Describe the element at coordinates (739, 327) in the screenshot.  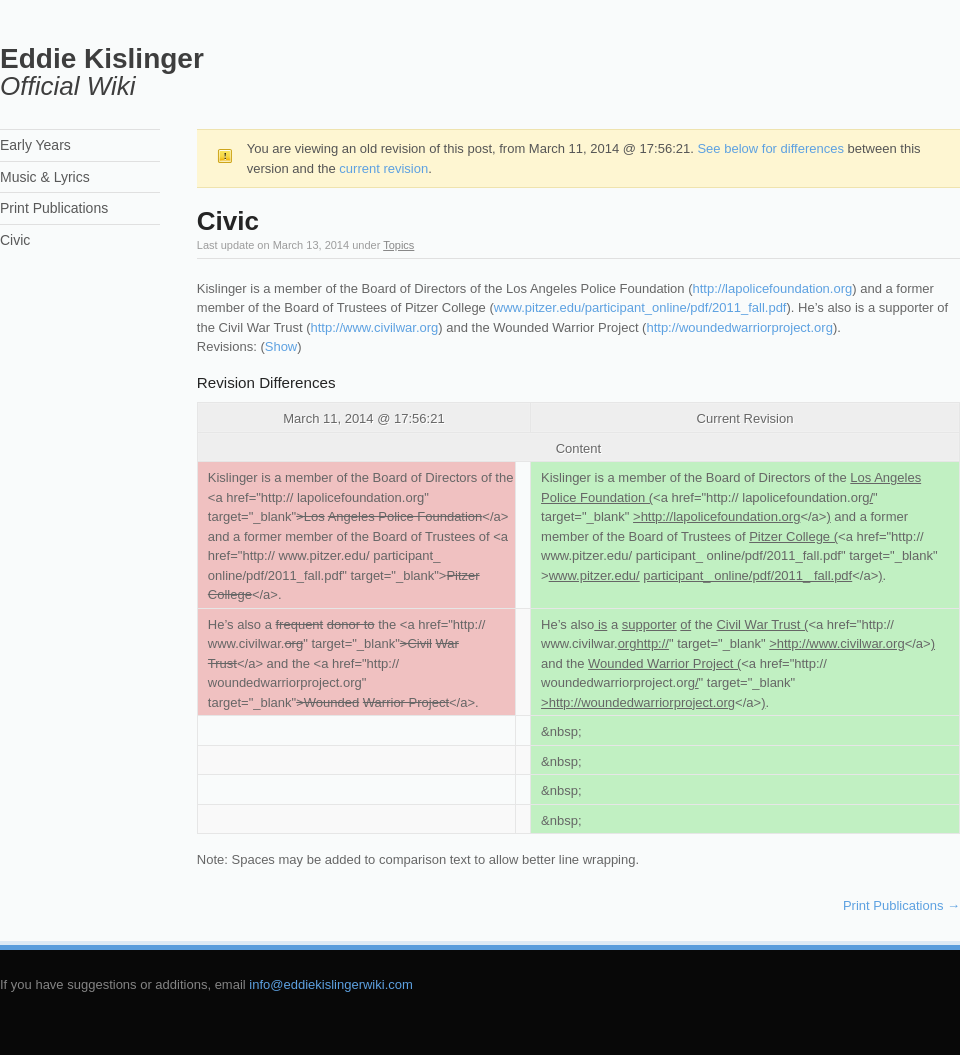
I see `http://woundedwarriorproject.org` at that location.